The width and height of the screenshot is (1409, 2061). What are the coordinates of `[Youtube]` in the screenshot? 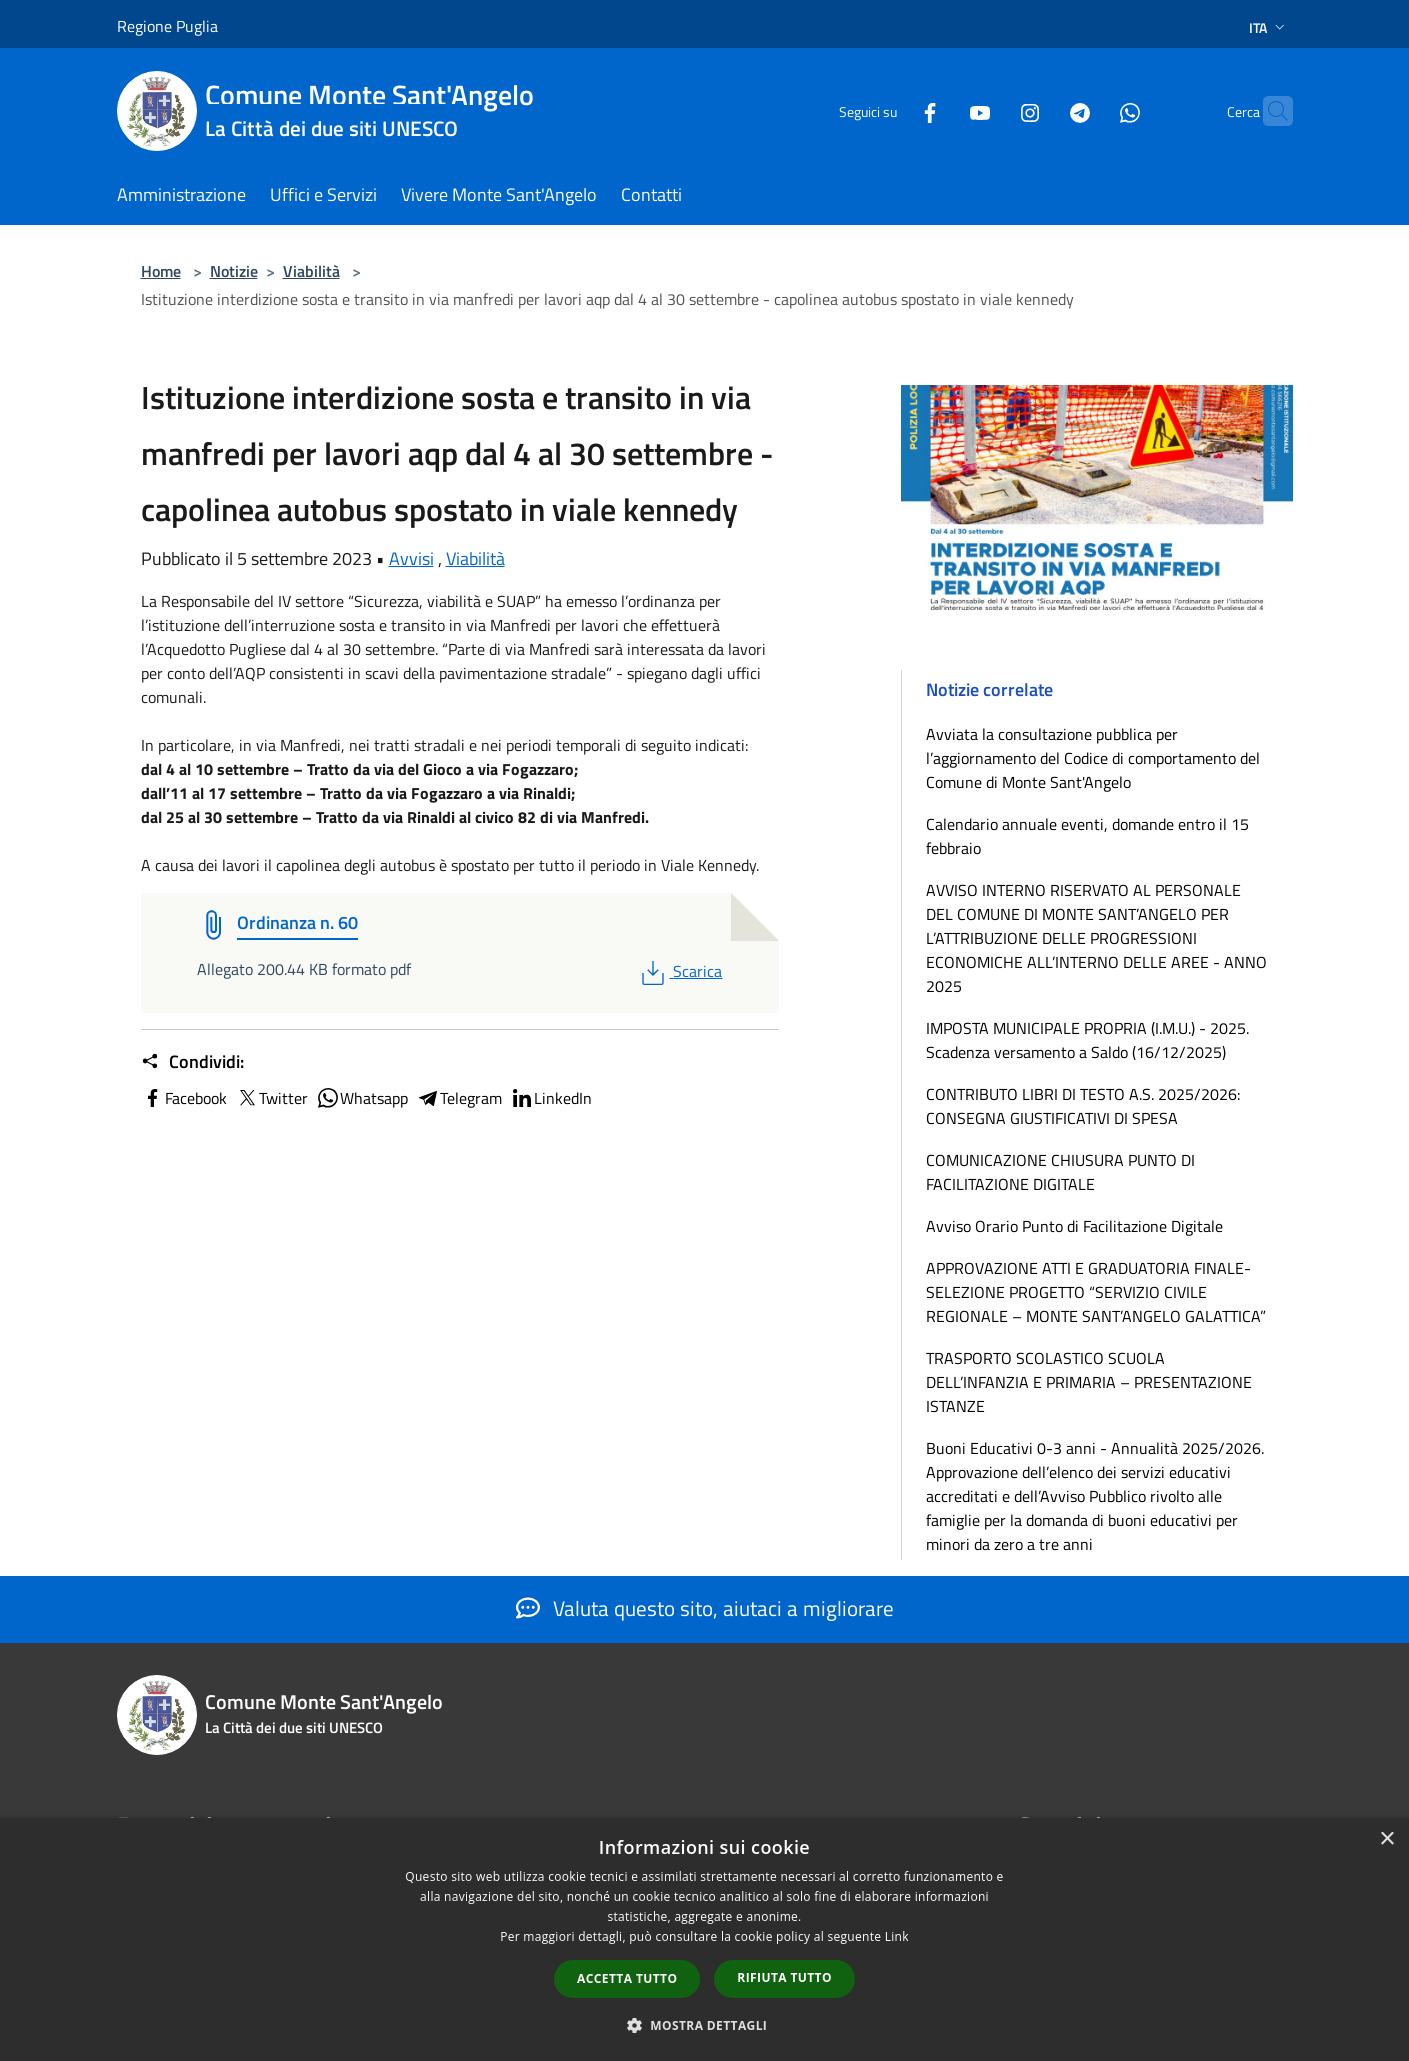 It's located at (941, 110).